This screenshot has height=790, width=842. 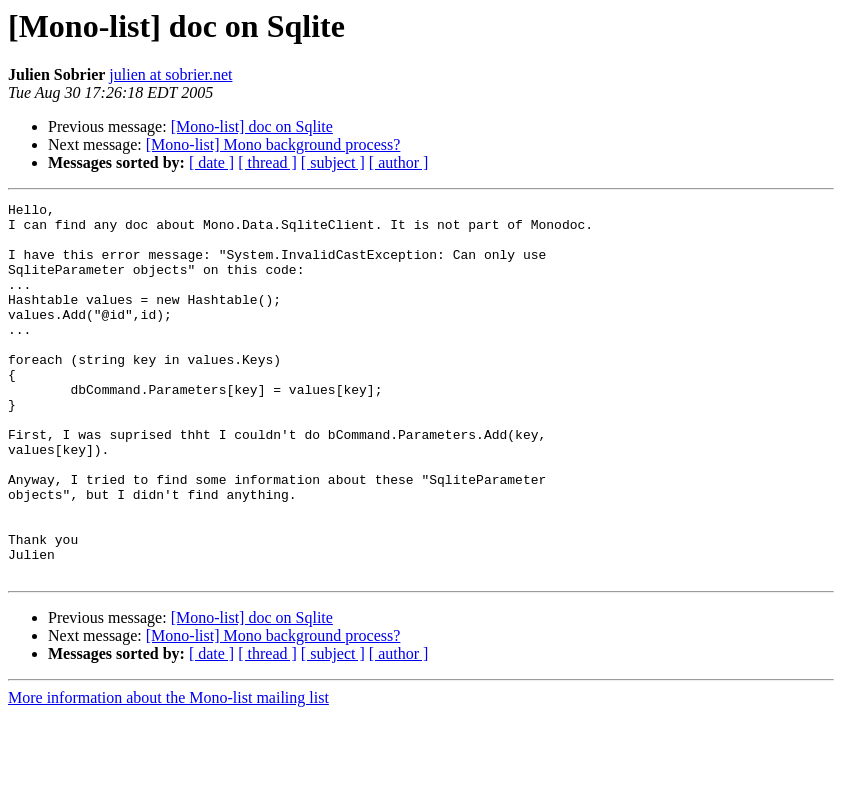 I want to click on [Mono-list] Mono background process?, so click(x=273, y=144).